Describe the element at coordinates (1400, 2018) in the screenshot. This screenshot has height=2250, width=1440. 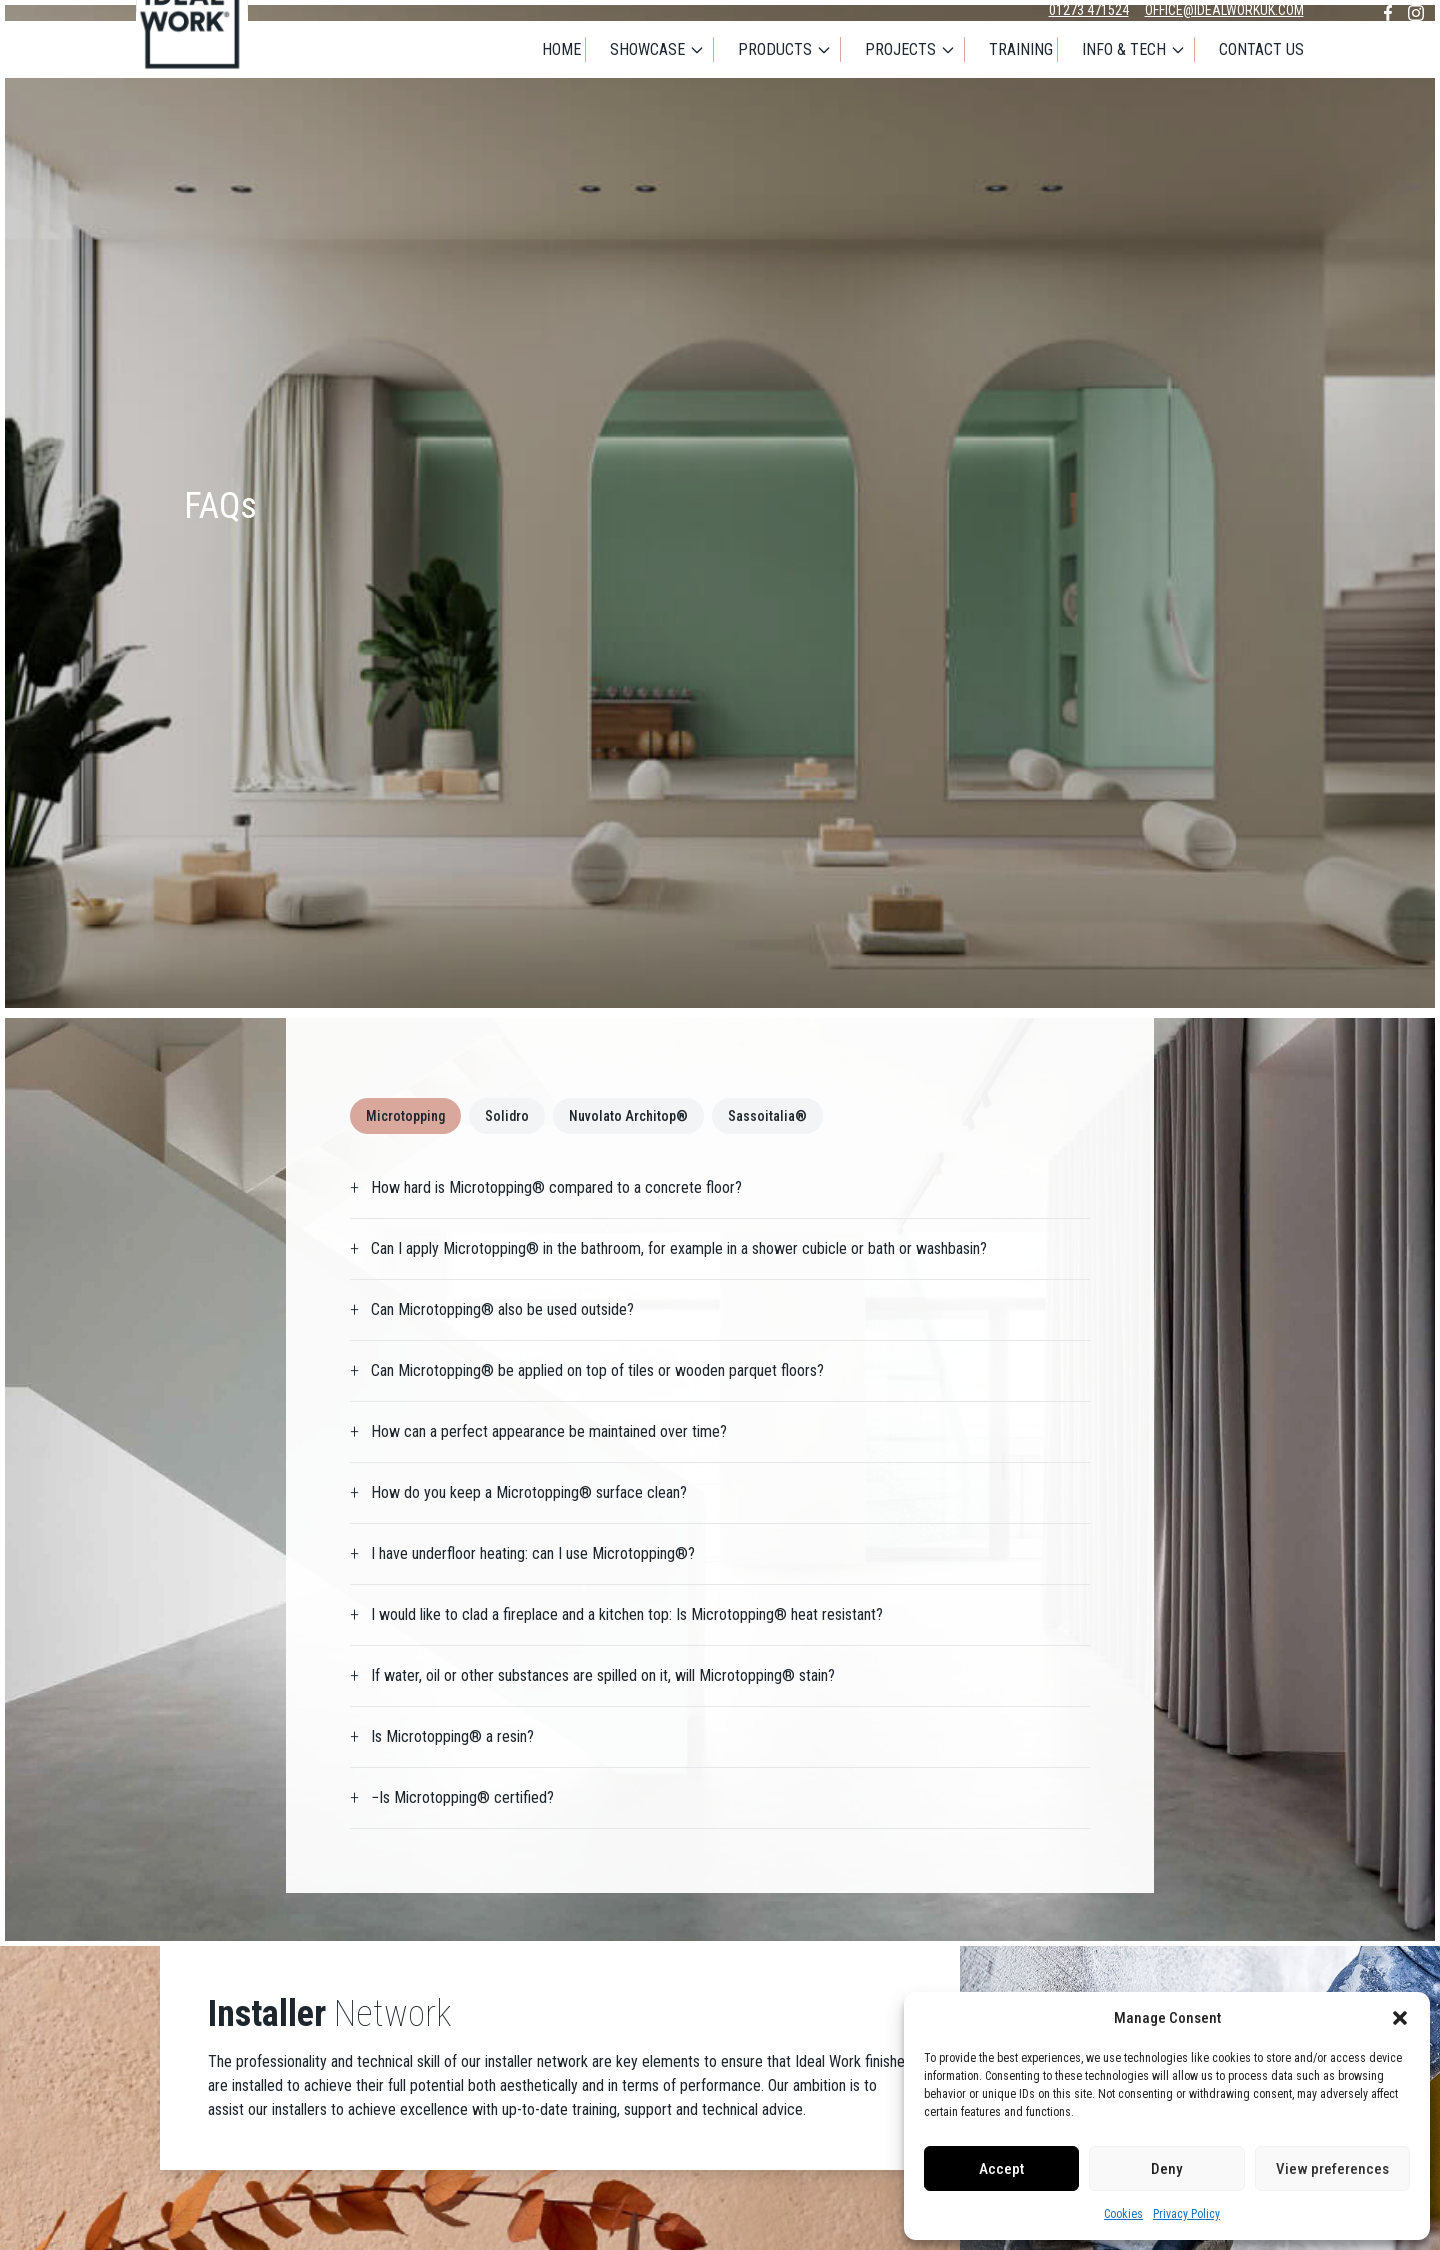
I see `[button]` at that location.